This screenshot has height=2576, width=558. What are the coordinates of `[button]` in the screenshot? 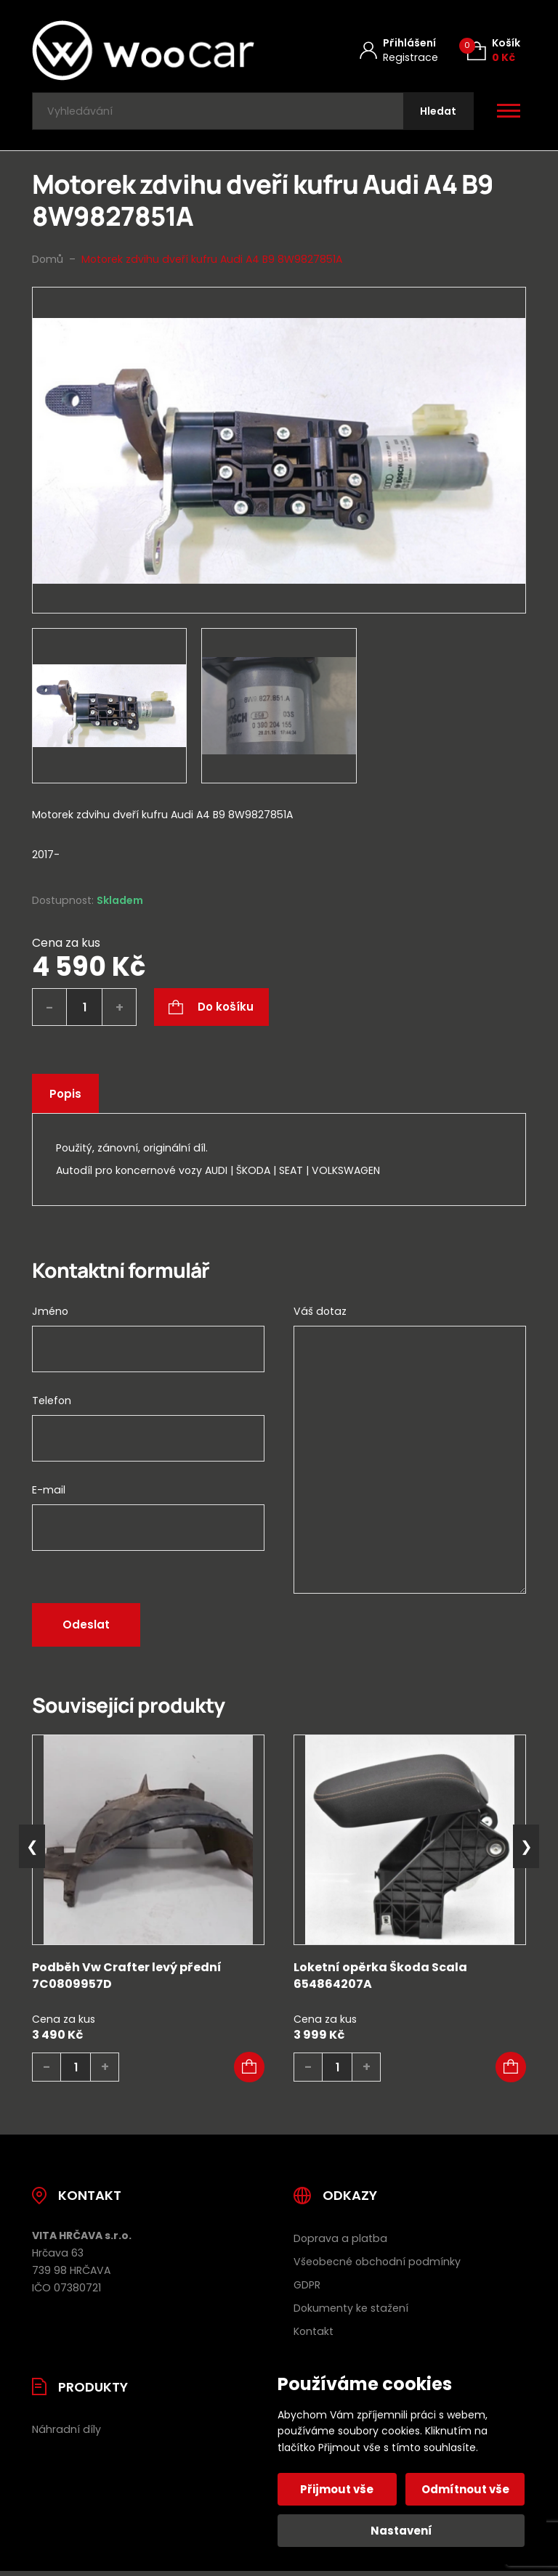 It's located at (249, 2070).